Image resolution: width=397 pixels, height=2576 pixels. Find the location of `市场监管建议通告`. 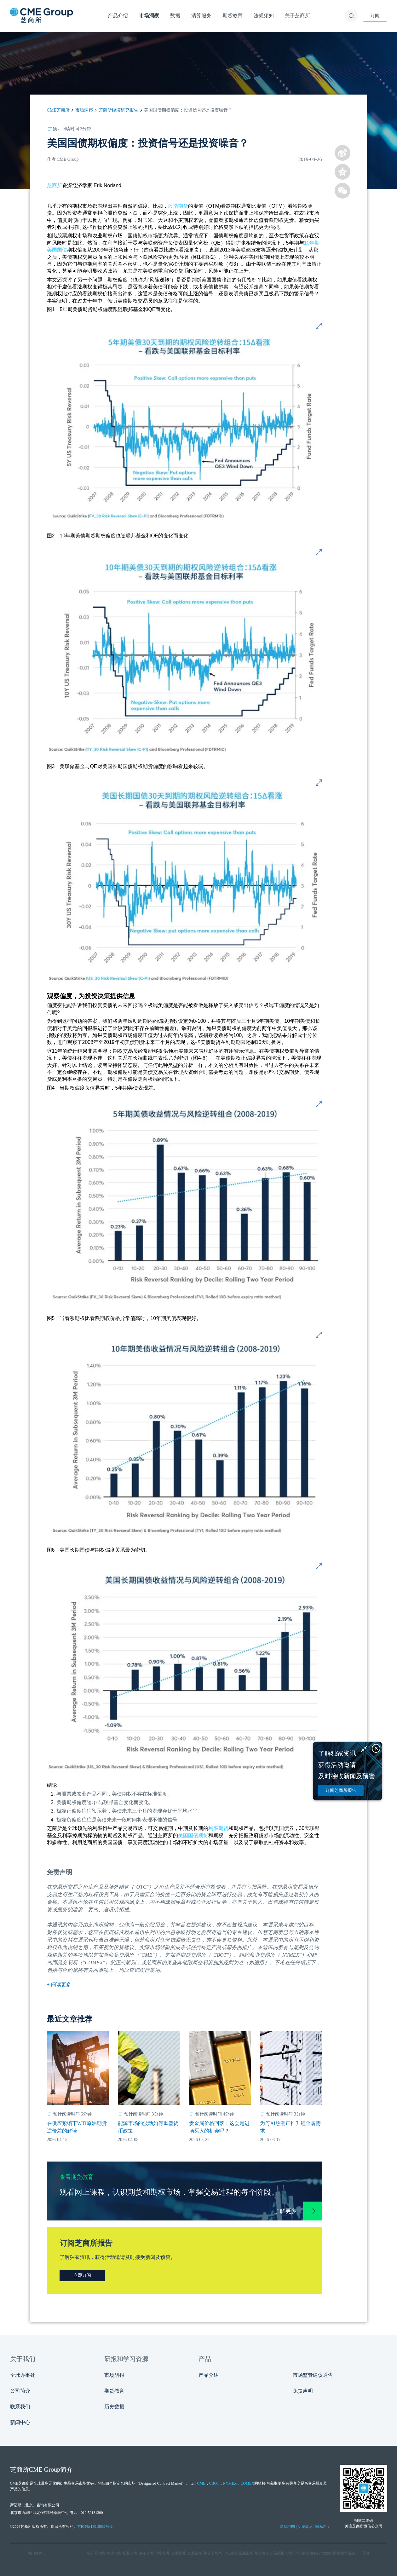

市场监管建议通告 is located at coordinates (313, 2375).